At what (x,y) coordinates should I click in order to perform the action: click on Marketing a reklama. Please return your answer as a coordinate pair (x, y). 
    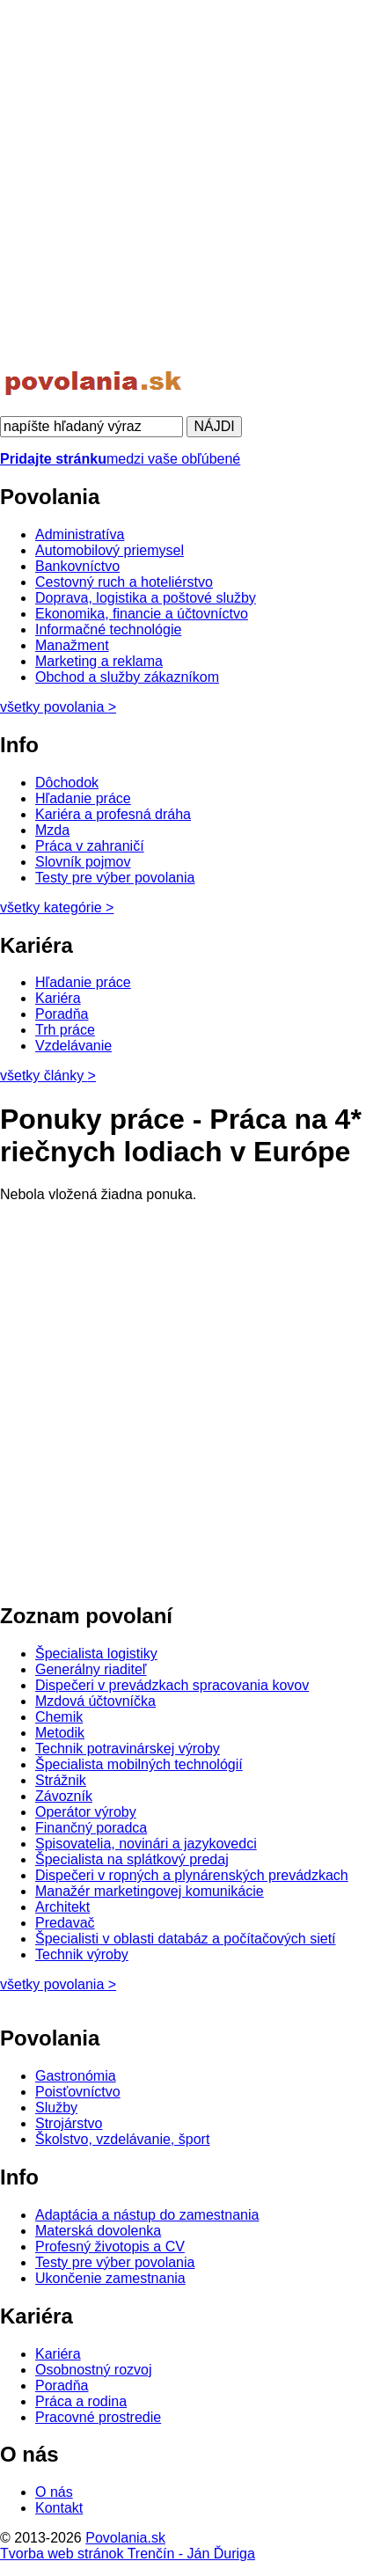
    Looking at the image, I should click on (99, 661).